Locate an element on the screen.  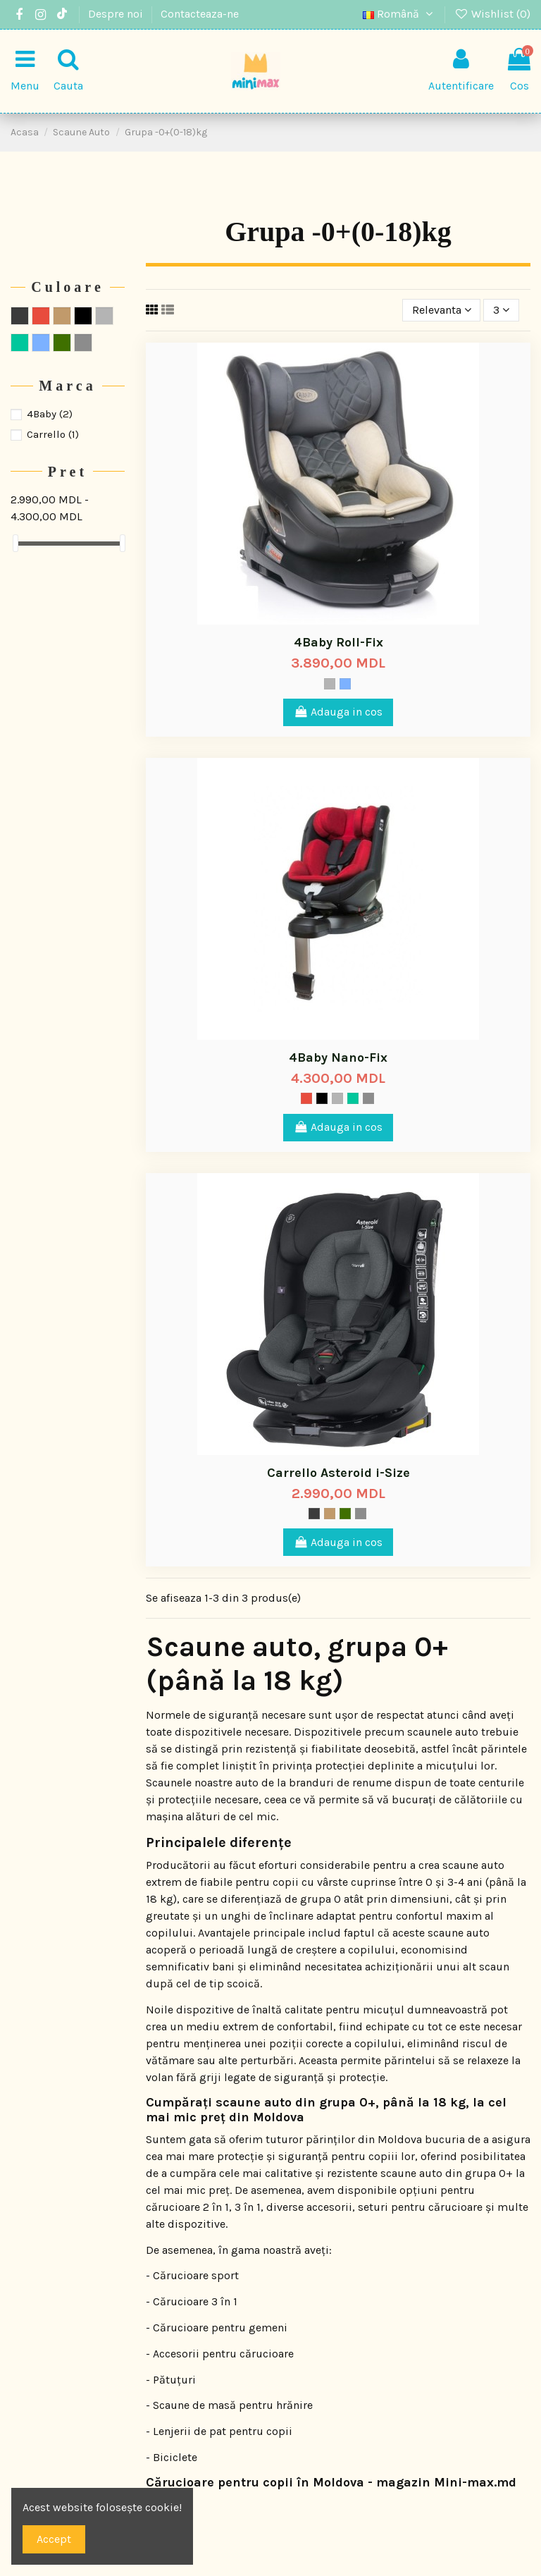
[Storm] is located at coordinates (314, 1513).